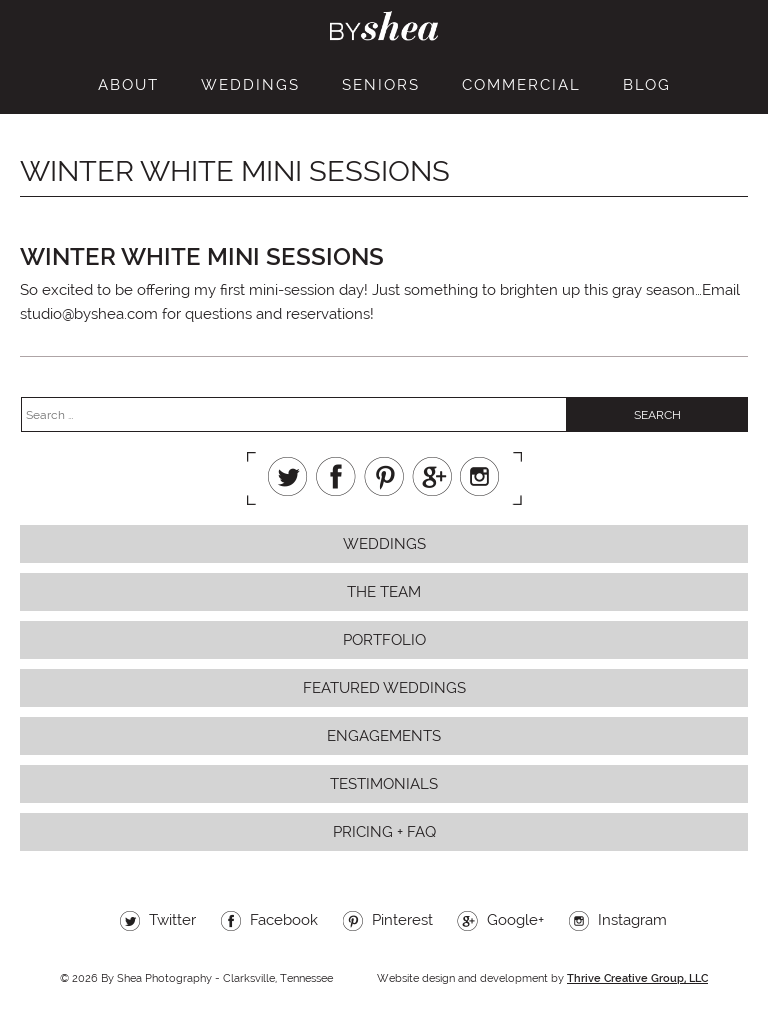 Image resolution: width=768 pixels, height=1025 pixels. What do you see at coordinates (202, 256) in the screenshot?
I see `winter white mini sessions` at bounding box center [202, 256].